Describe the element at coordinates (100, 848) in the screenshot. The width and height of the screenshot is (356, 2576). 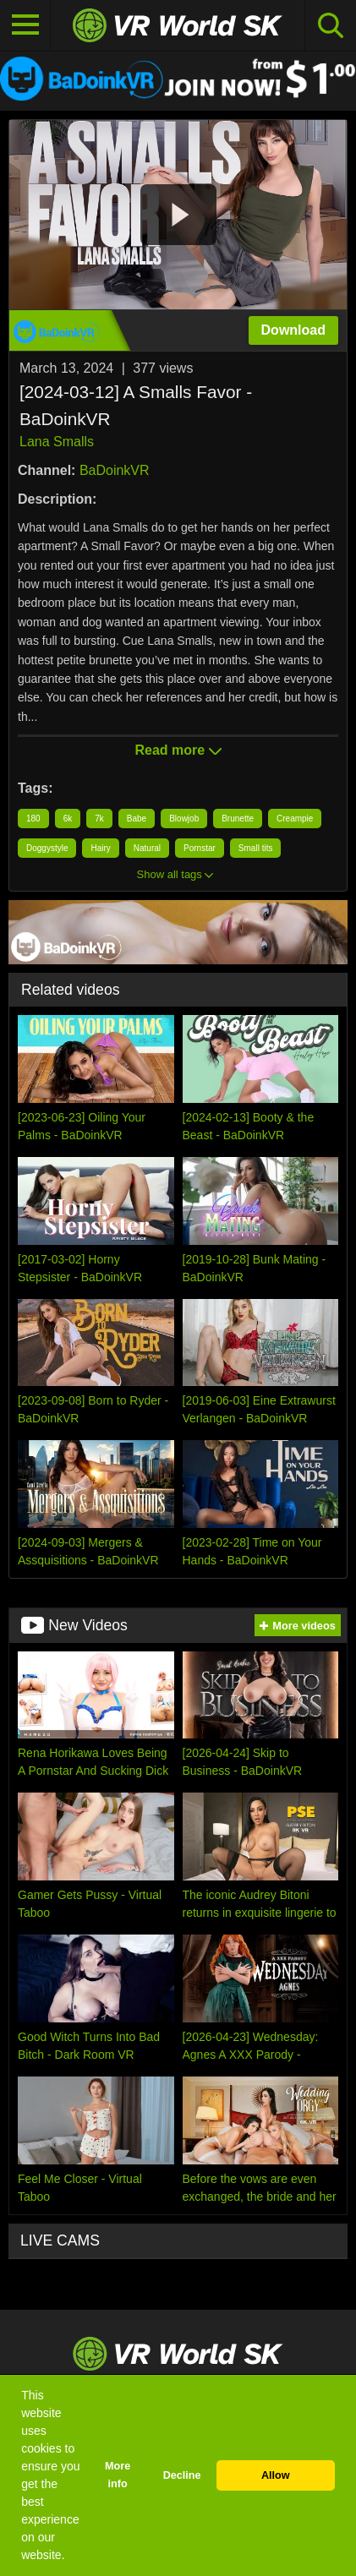
I see `Hairy` at that location.